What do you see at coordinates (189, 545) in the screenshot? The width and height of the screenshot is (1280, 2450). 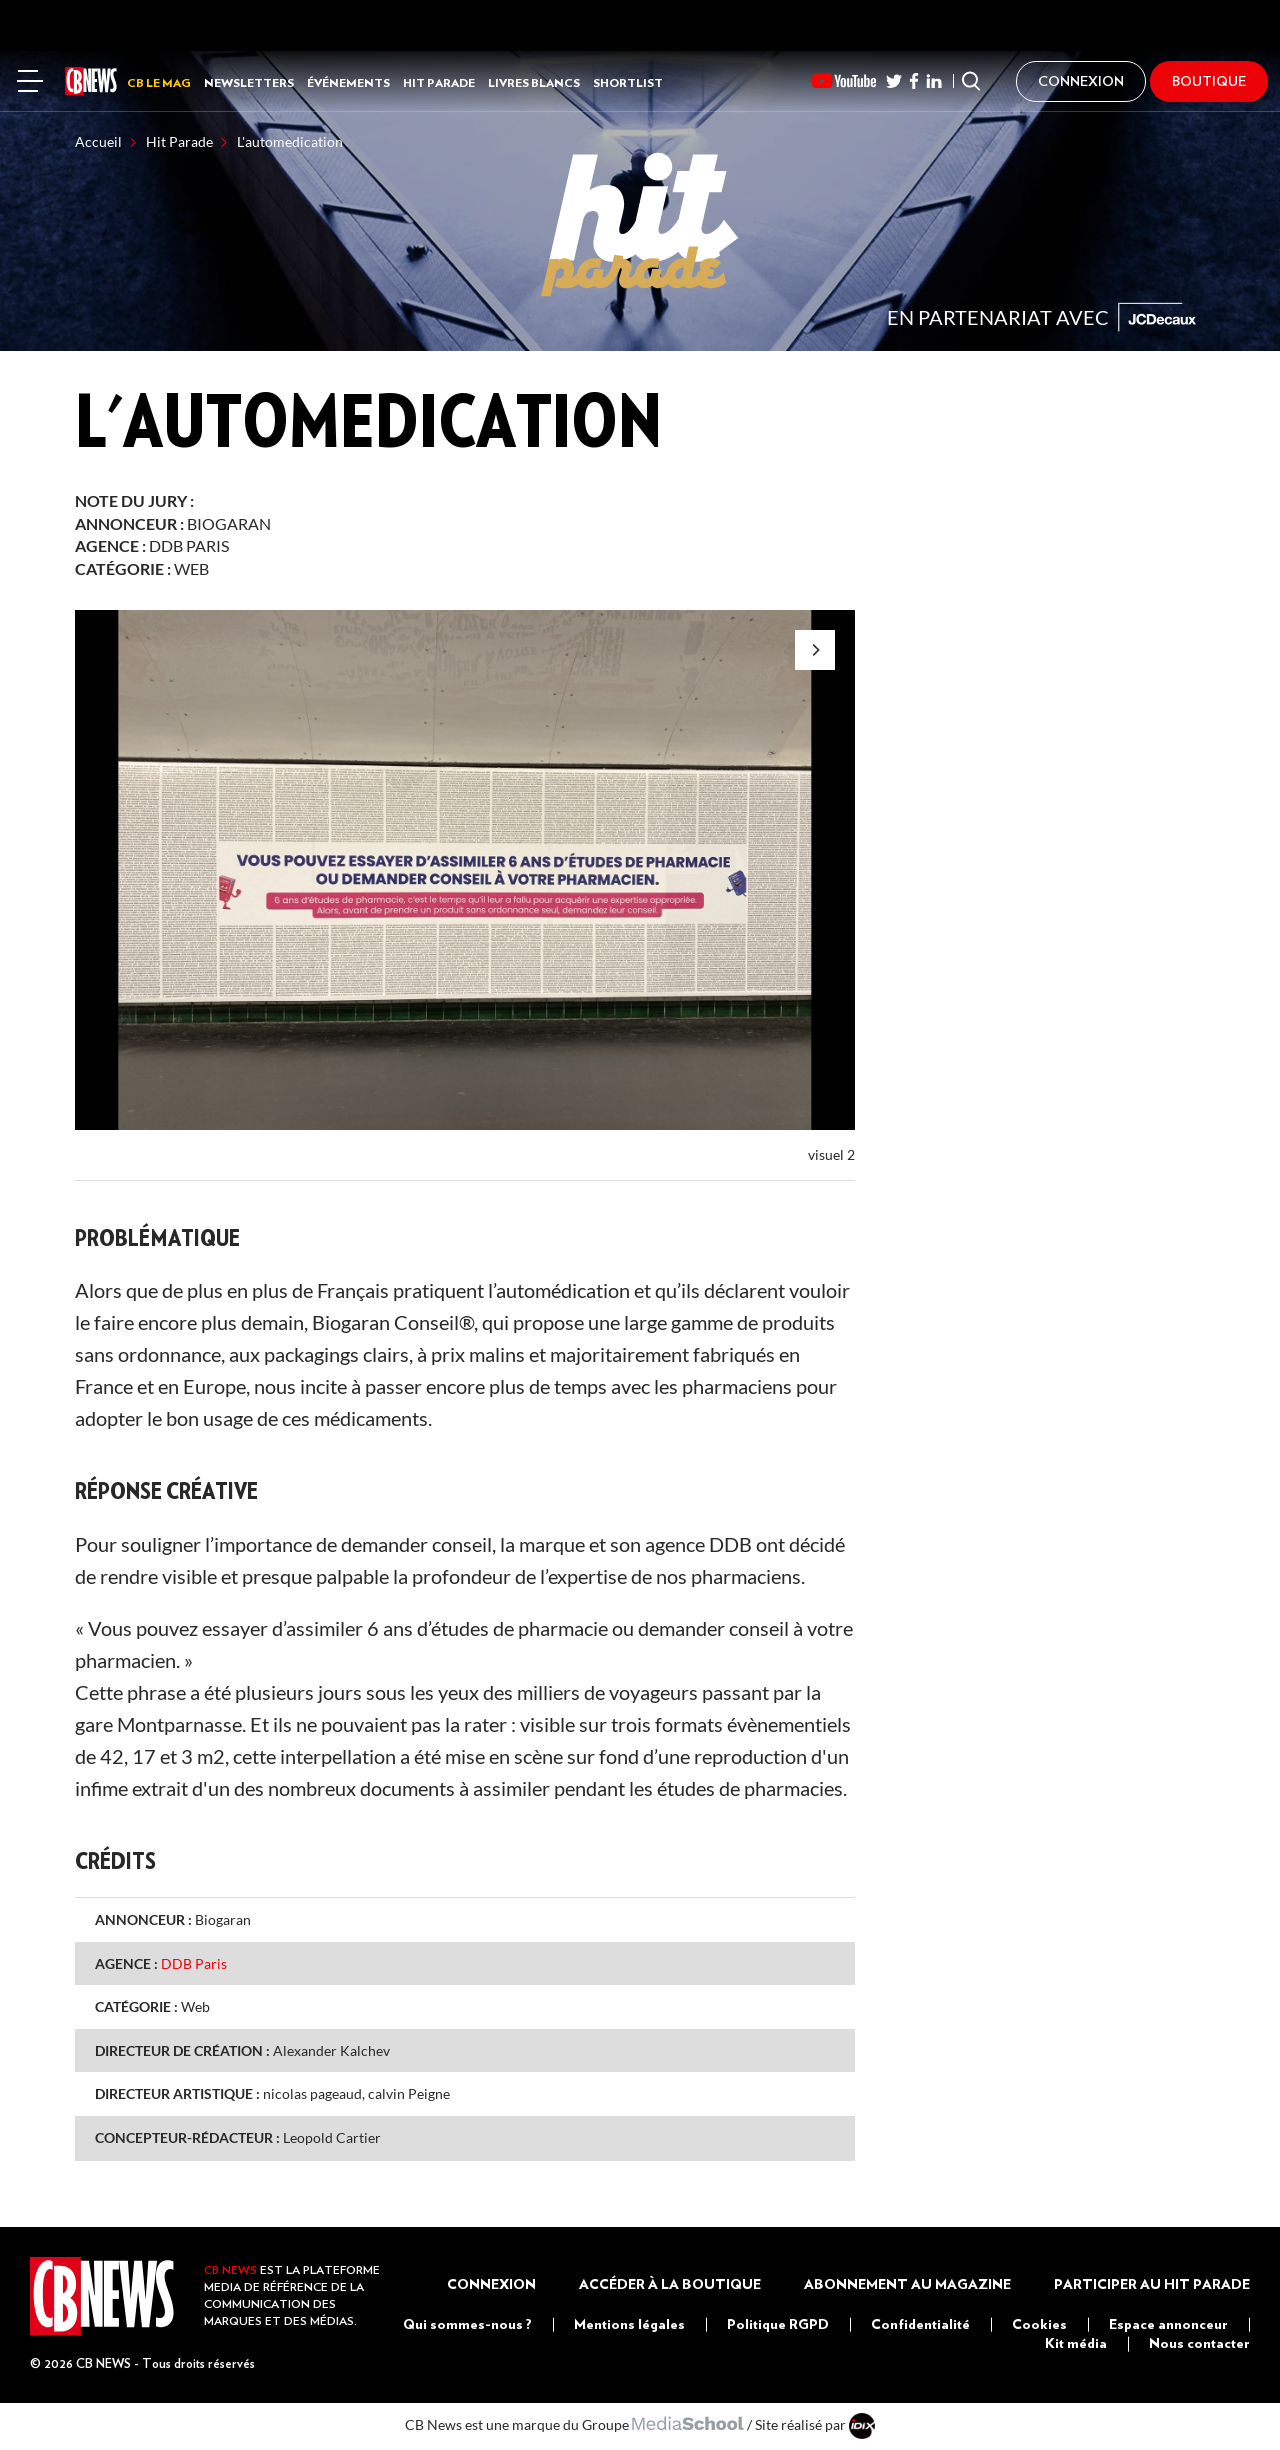 I see `DDB Paris` at bounding box center [189, 545].